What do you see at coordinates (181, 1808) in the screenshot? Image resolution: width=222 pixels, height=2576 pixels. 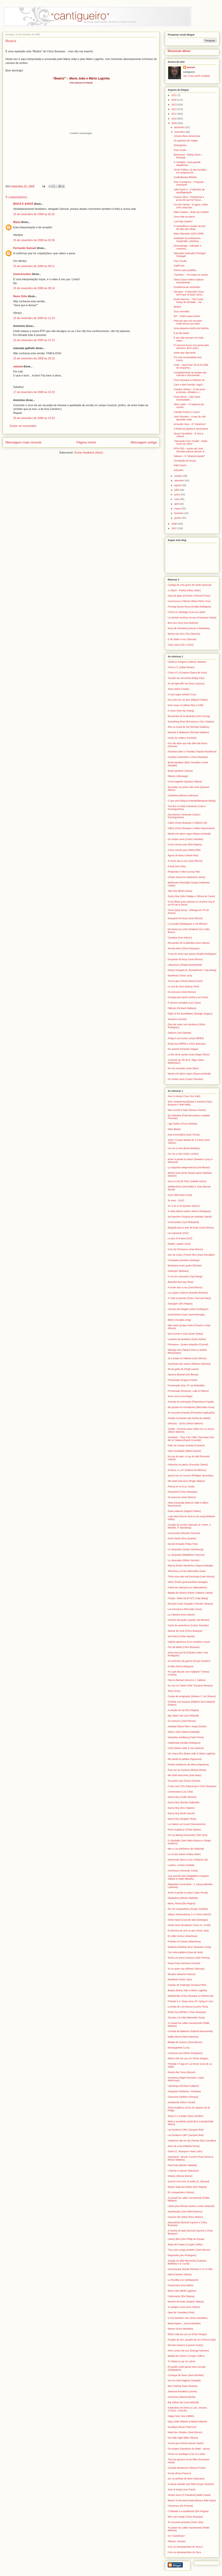 I see `Danny Boy (Eric Clapton)` at bounding box center [181, 1808].